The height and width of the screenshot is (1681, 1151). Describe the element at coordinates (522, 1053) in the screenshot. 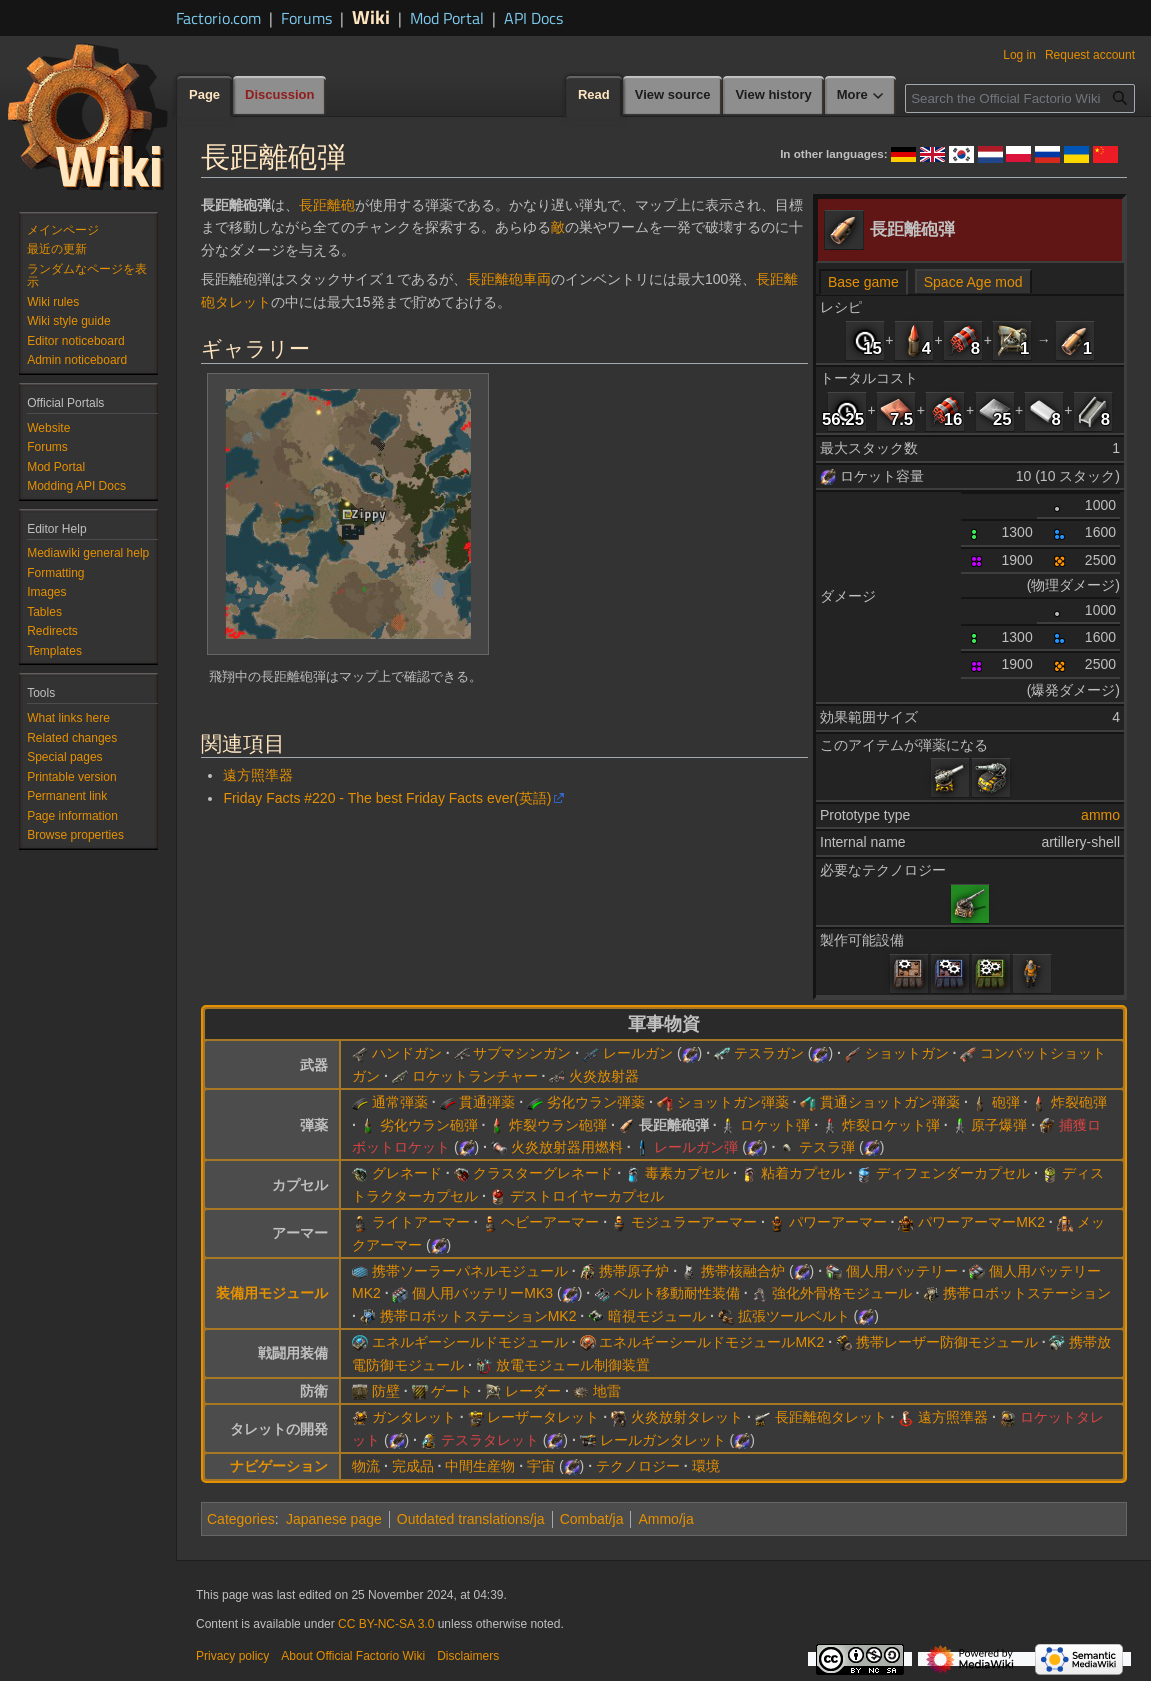

I see `サブマシンガン` at that location.